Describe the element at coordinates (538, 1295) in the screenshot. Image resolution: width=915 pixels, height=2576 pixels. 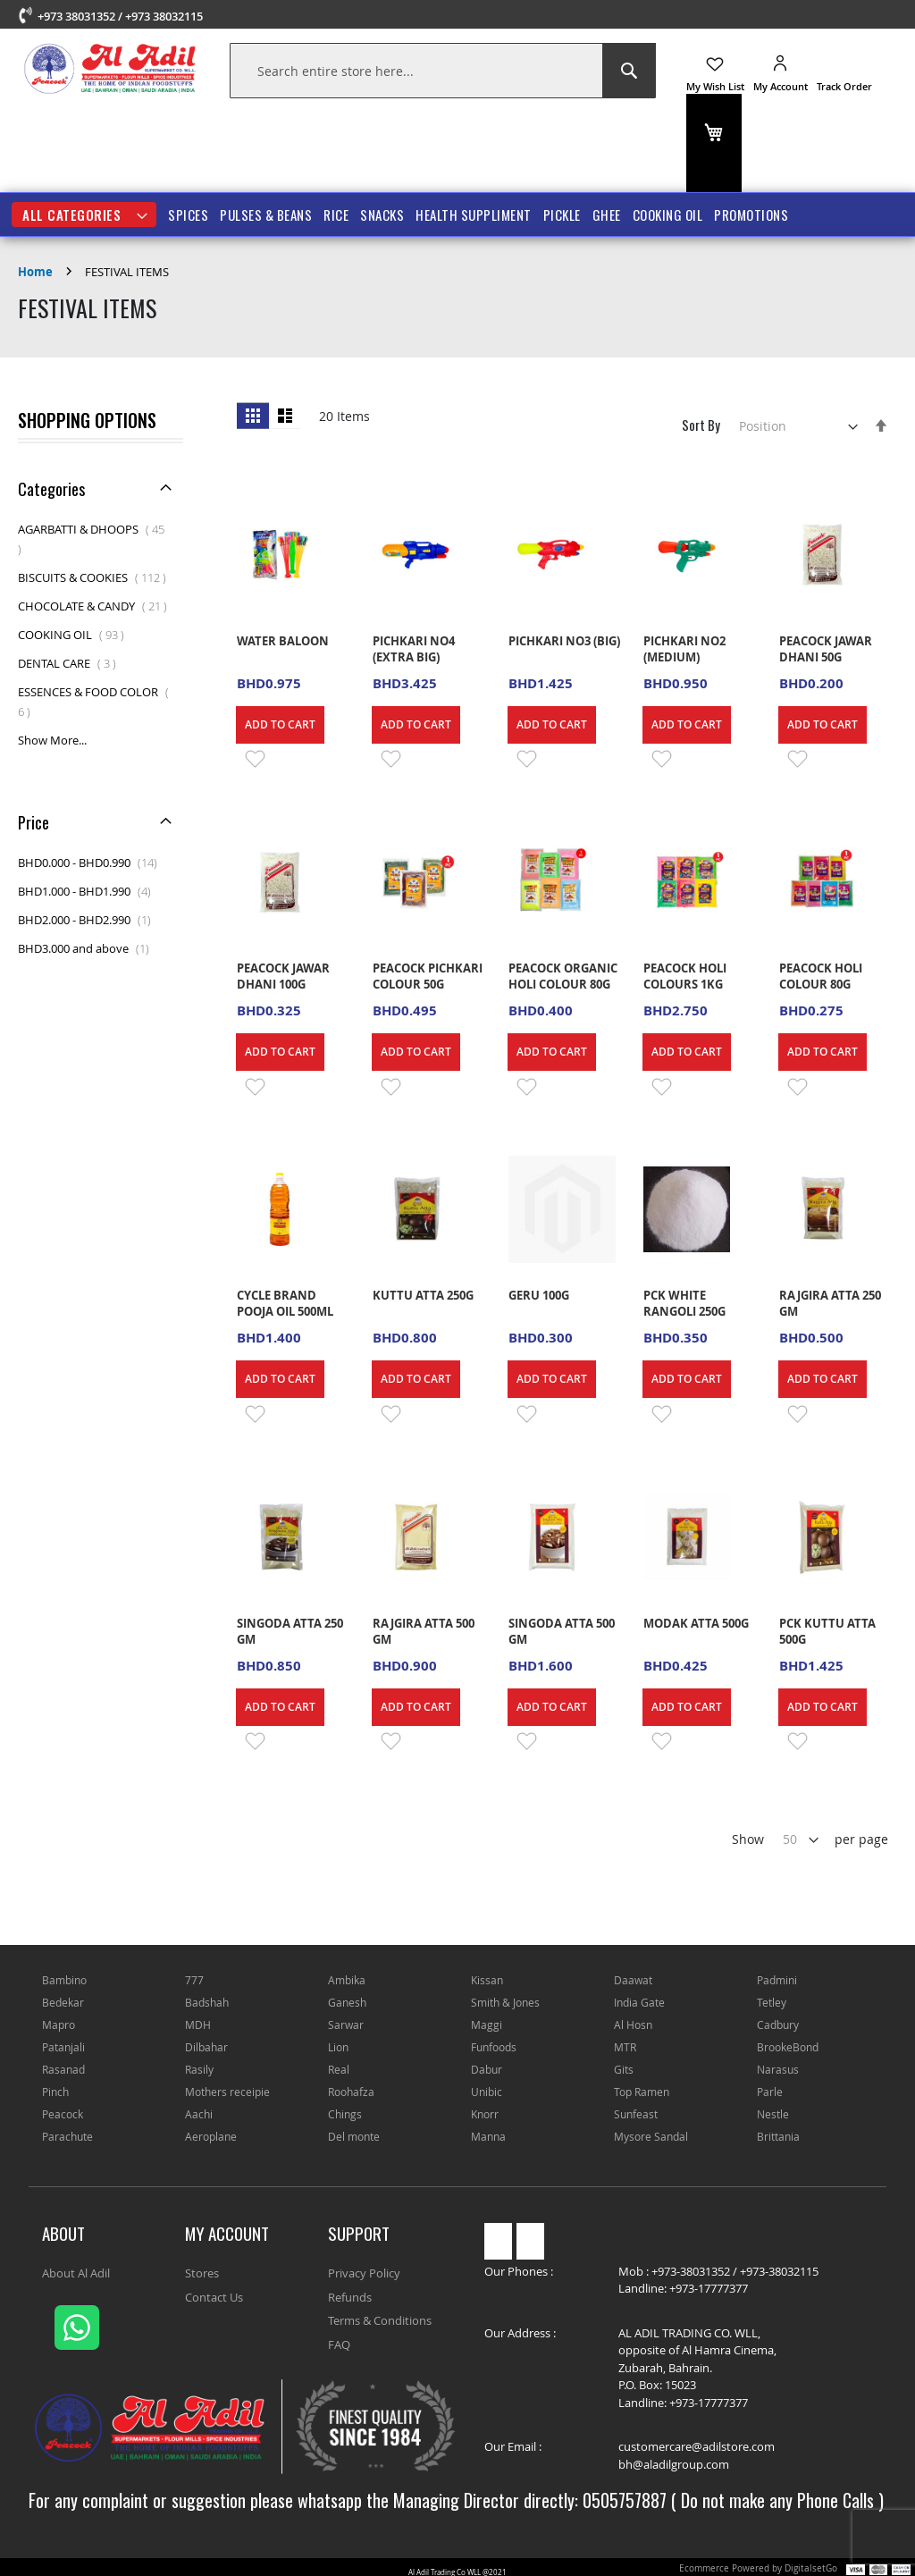
I see `GERU 100G` at that location.